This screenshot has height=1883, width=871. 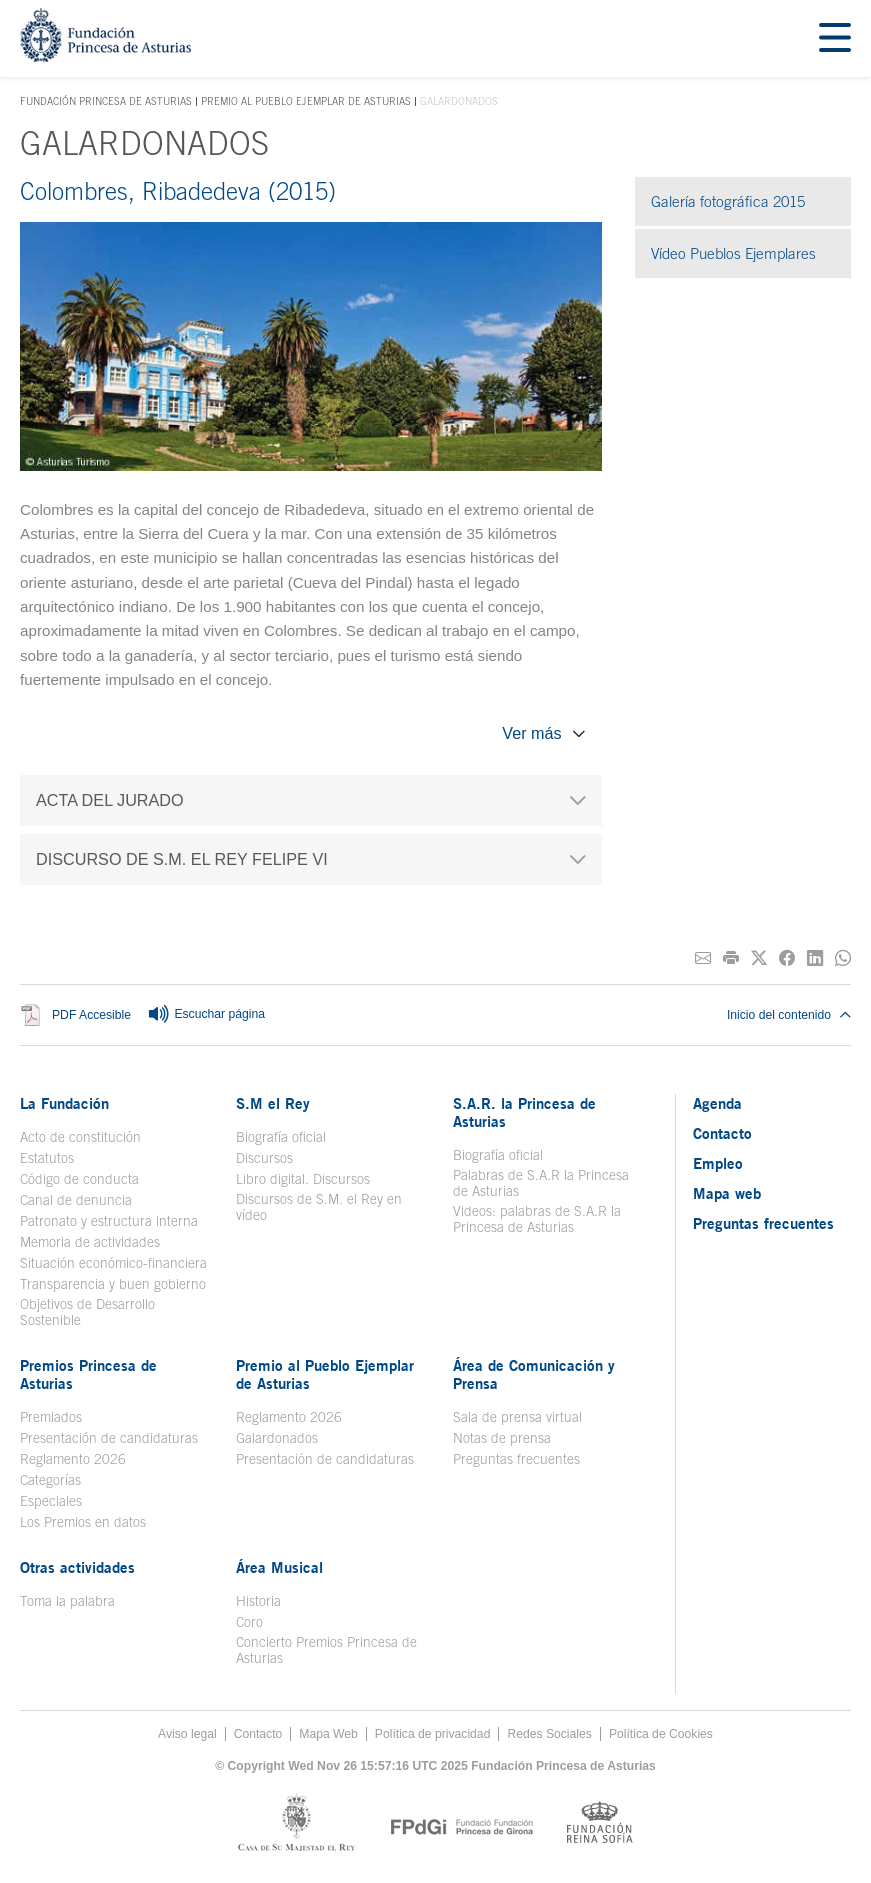 I want to click on [Compartir por correo electrónico], so click(x=703, y=958).